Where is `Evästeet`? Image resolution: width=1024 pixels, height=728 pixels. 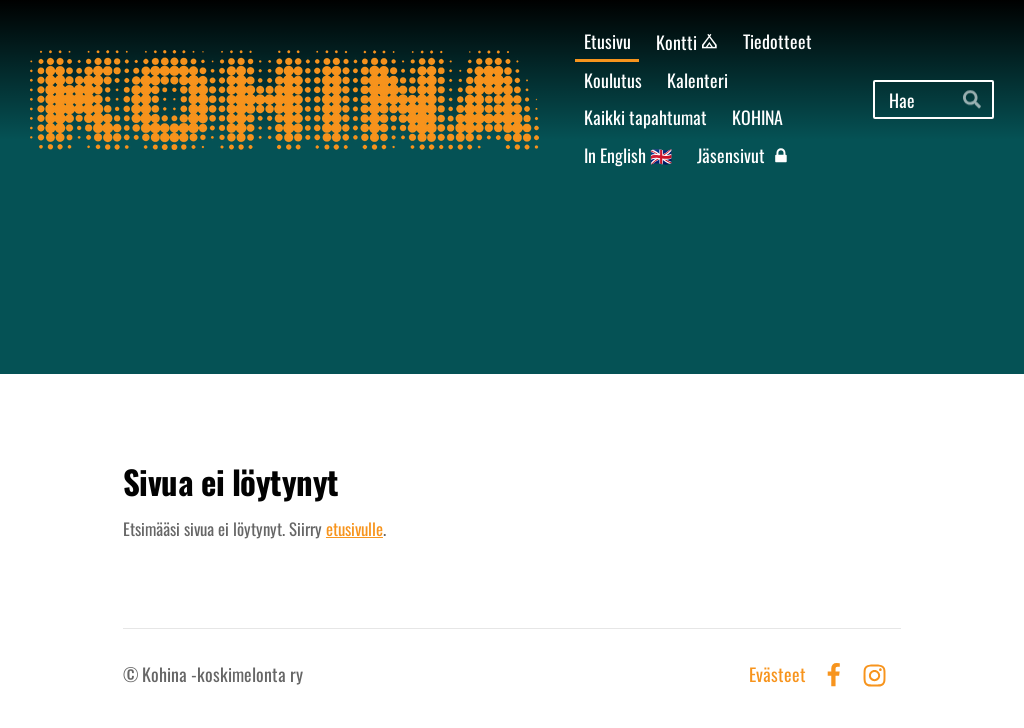
Evästeet is located at coordinates (777, 675).